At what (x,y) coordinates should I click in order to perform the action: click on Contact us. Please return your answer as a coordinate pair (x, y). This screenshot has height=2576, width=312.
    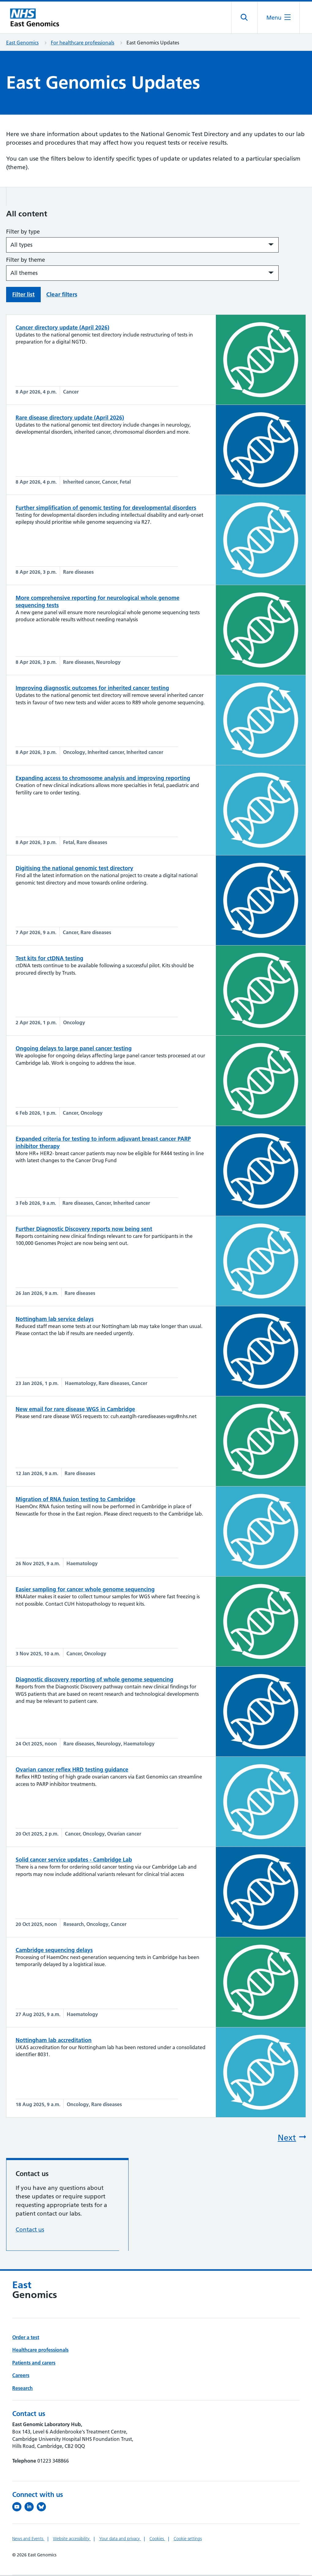
    Looking at the image, I should click on (30, 2230).